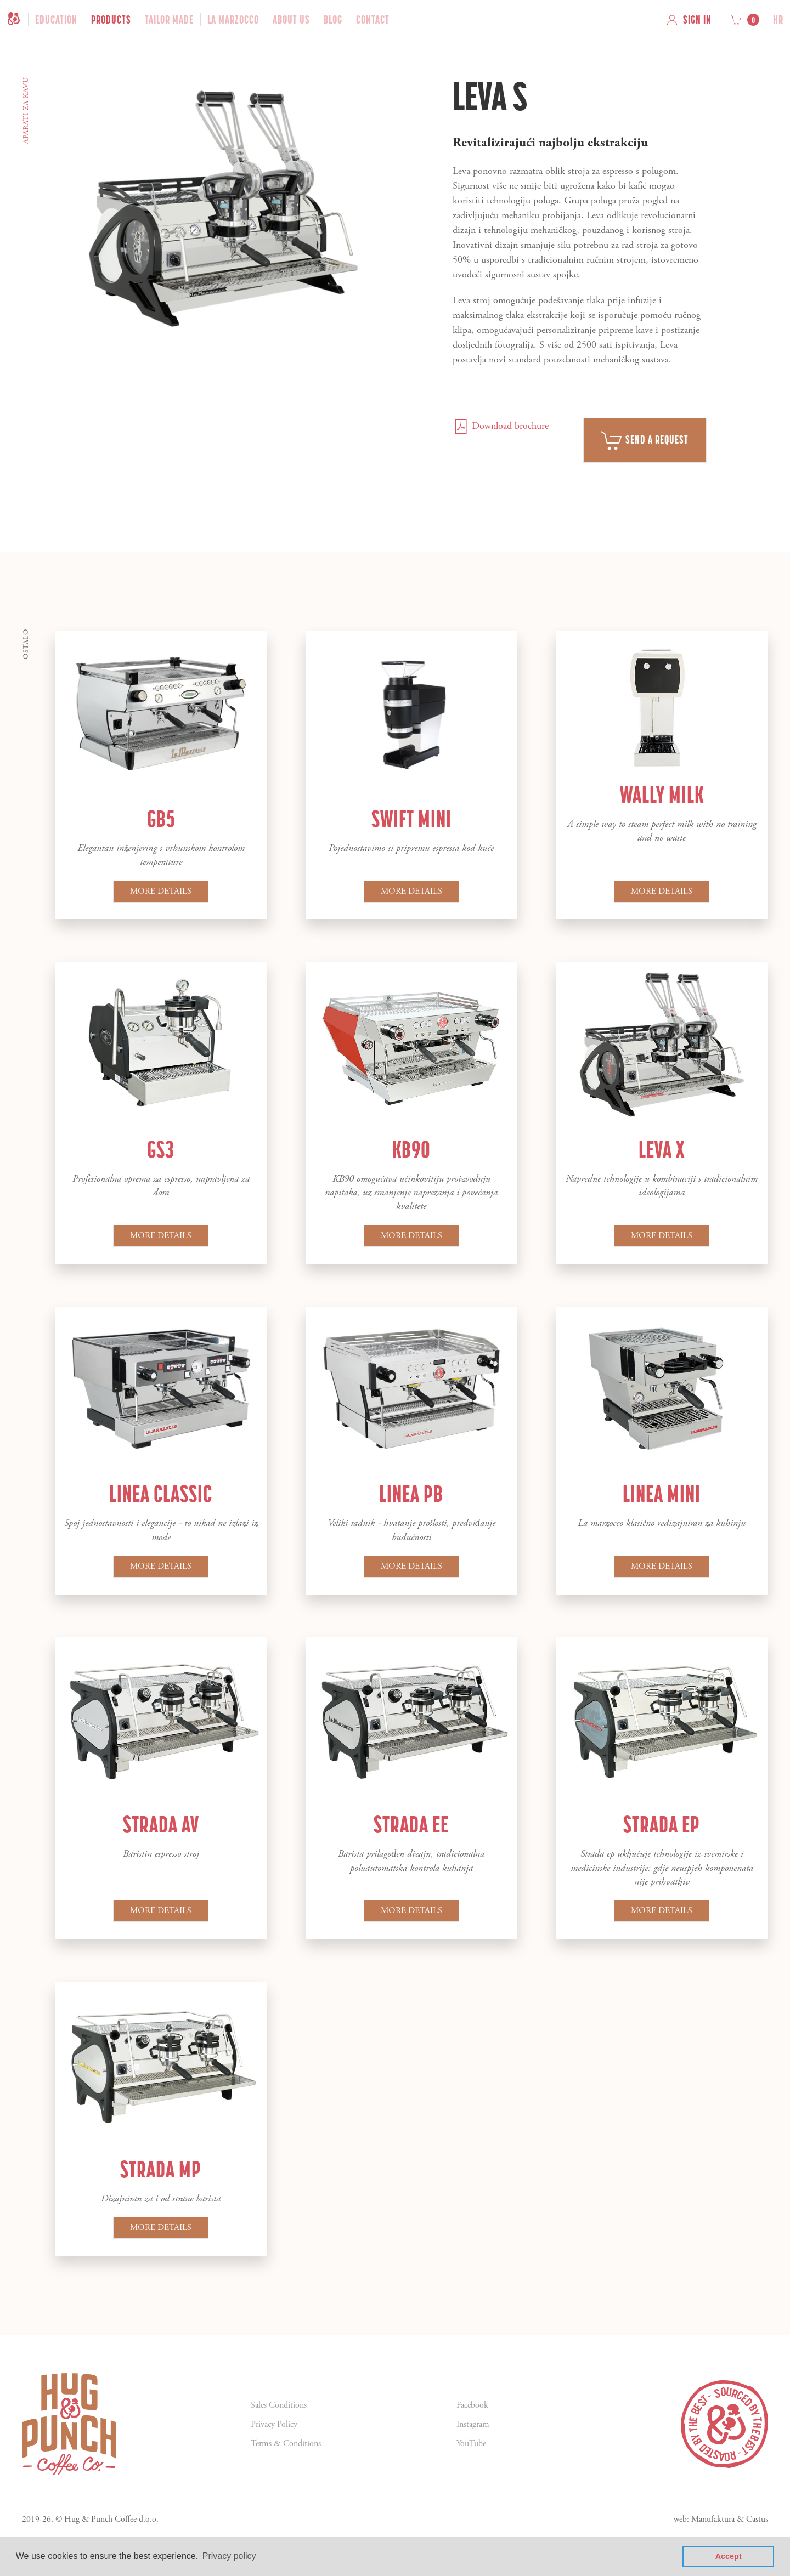  What do you see at coordinates (333, 19) in the screenshot?
I see `Blog` at bounding box center [333, 19].